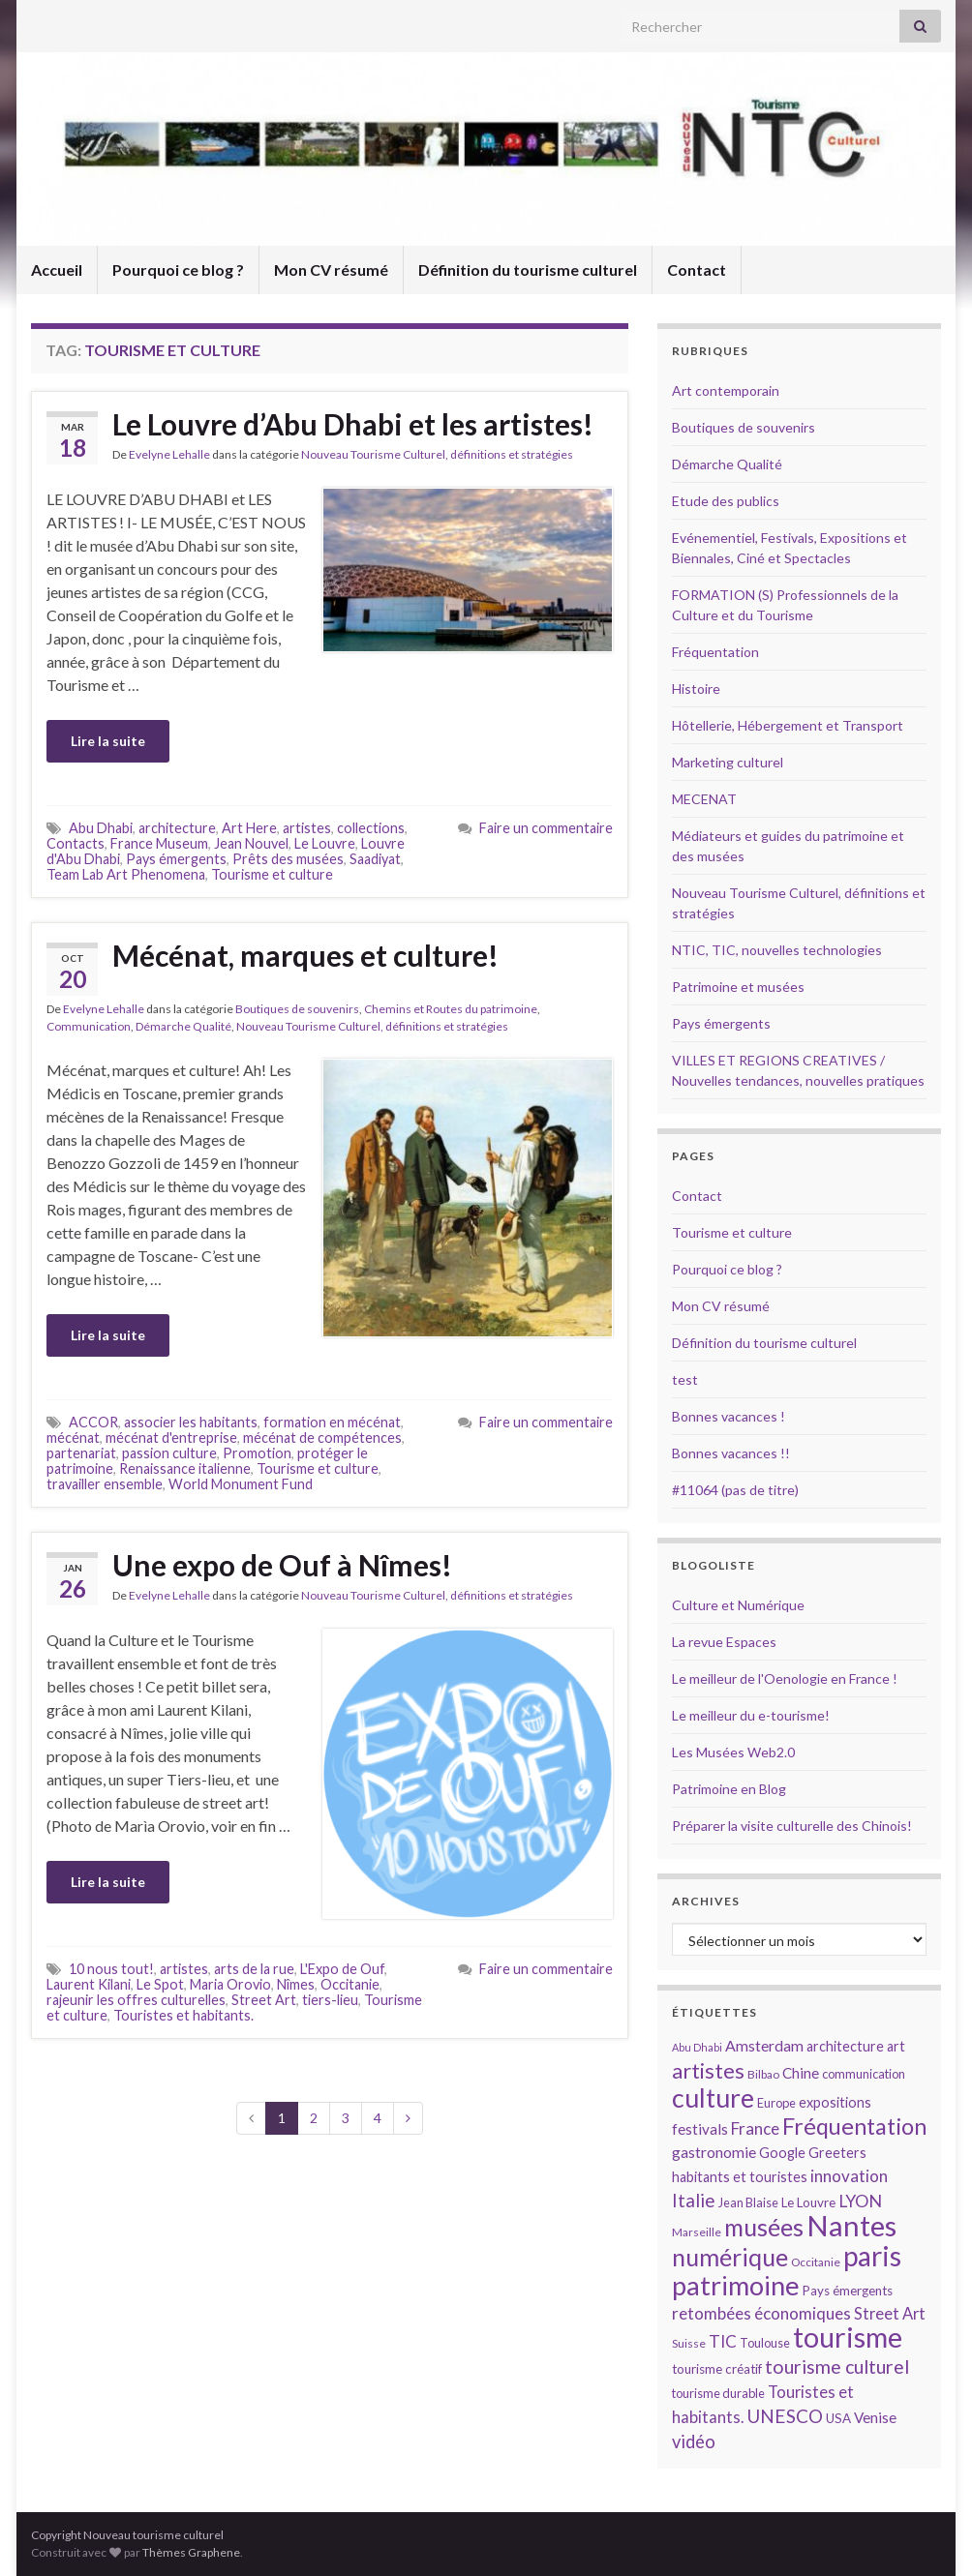 This screenshot has width=972, height=2576. I want to click on Etude des publics, so click(725, 501).